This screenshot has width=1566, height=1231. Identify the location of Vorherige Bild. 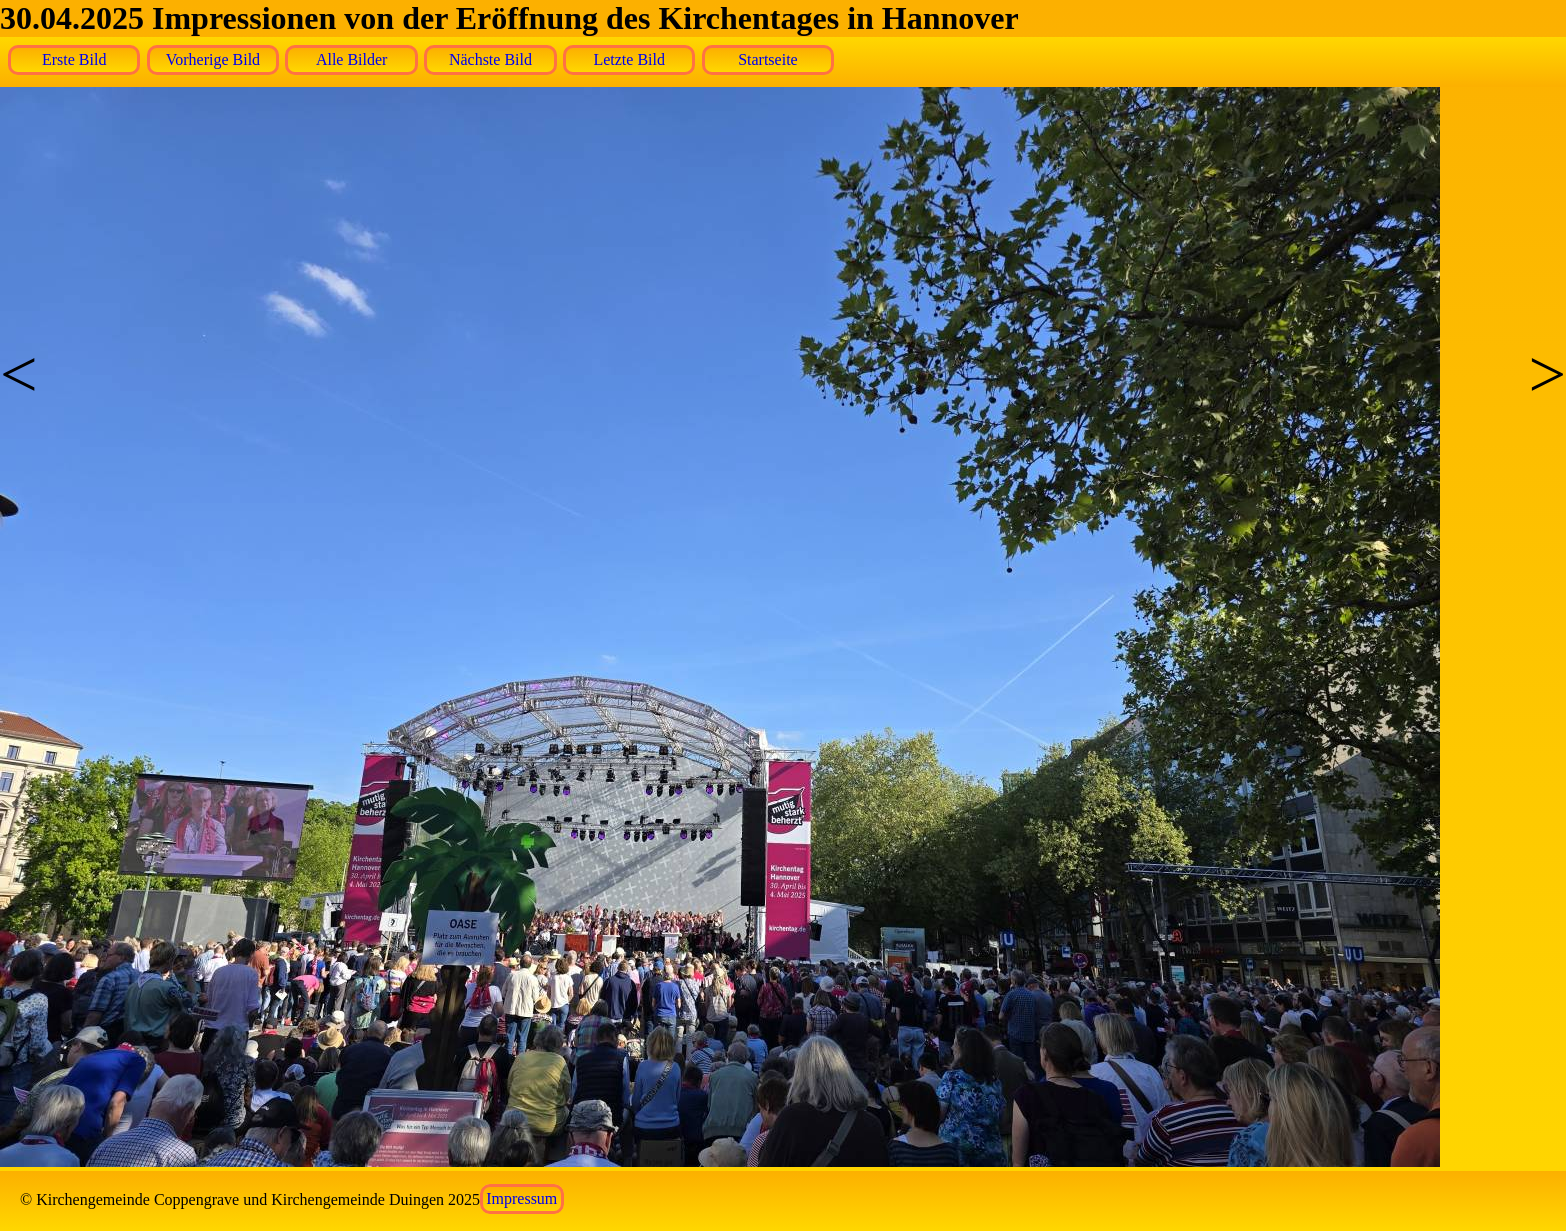
(213, 59).